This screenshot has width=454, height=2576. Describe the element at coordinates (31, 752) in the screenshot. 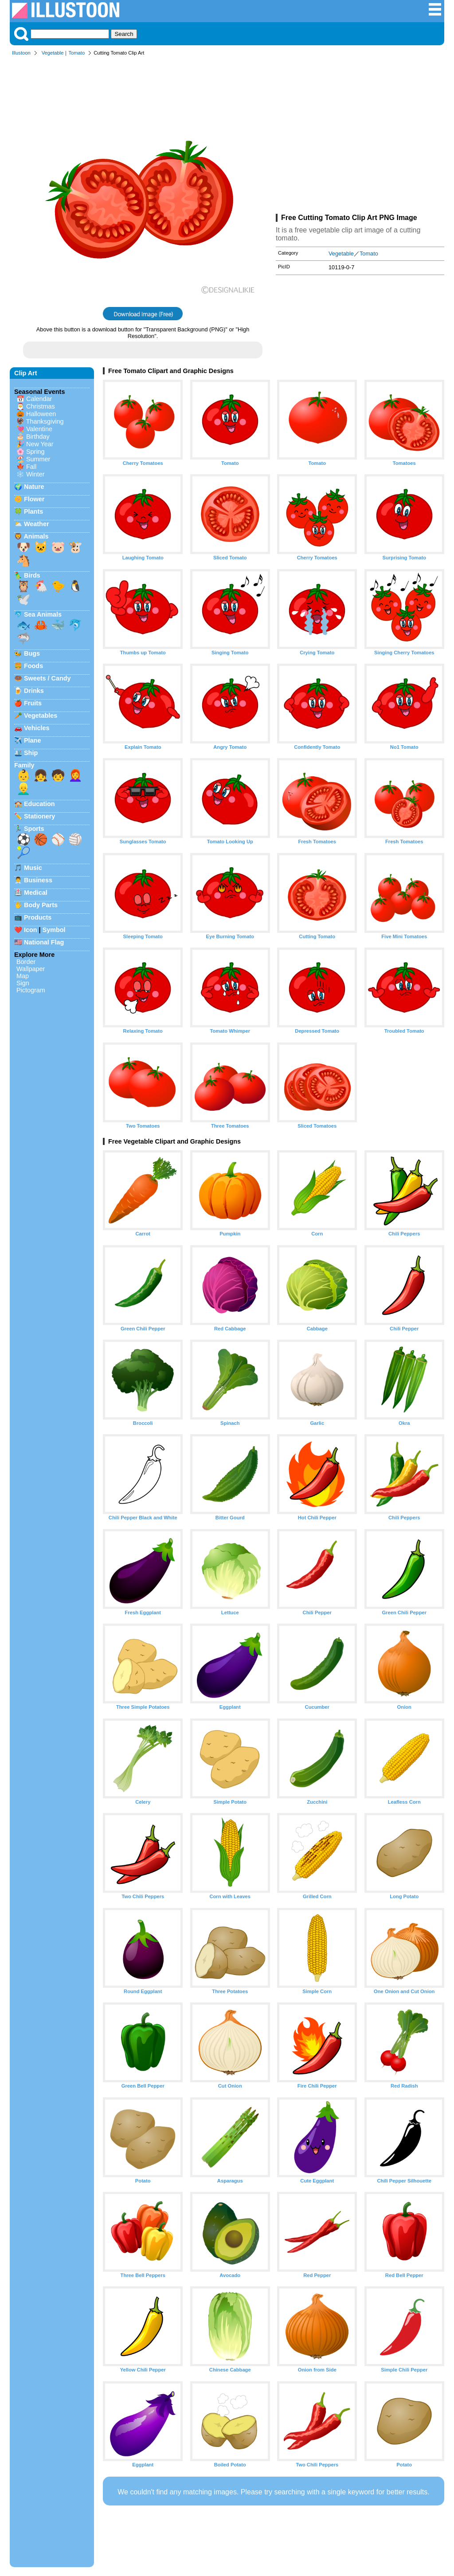

I see `Ship` at that location.